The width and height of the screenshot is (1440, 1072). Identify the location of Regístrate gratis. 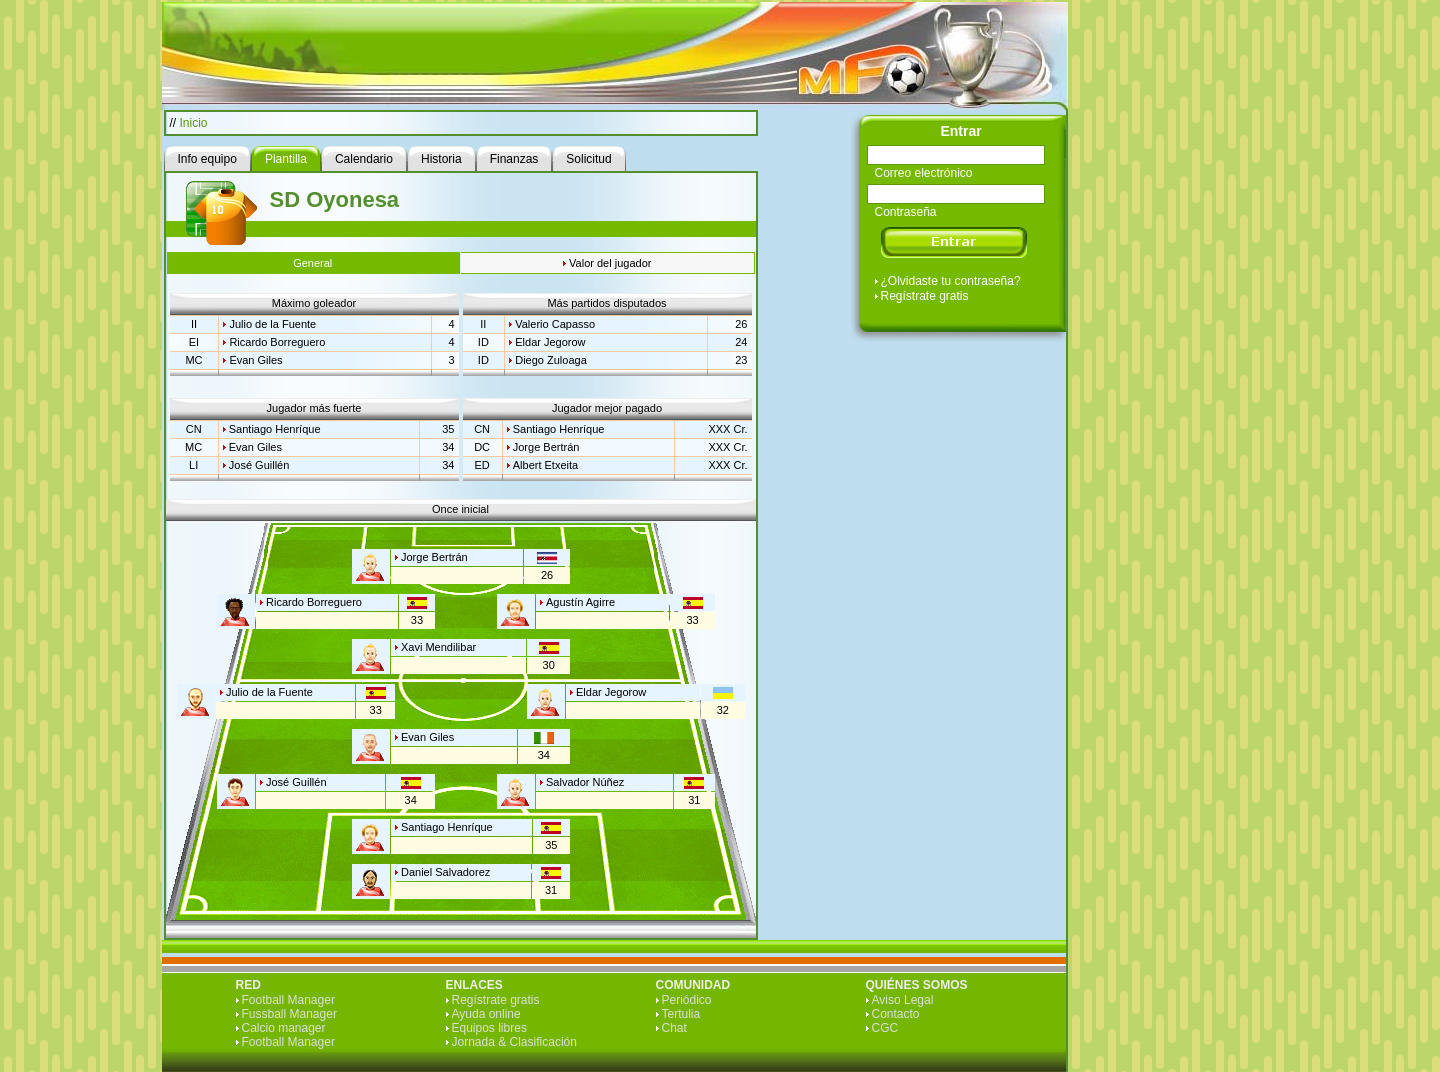
(925, 296).